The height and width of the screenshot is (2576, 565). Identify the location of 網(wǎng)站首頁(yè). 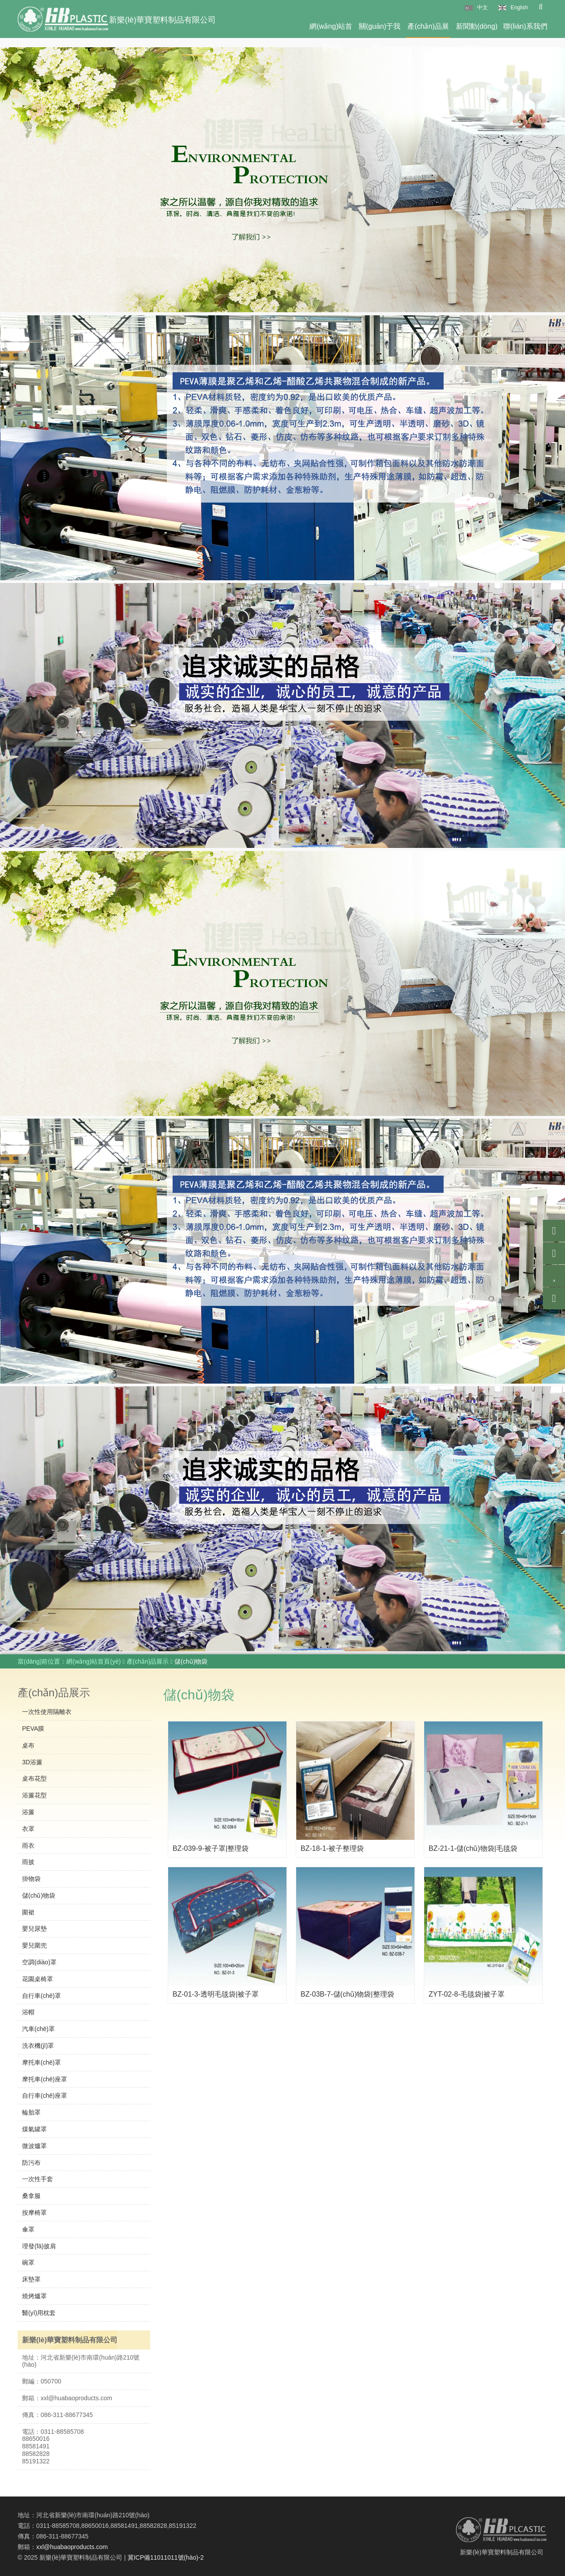
(330, 30).